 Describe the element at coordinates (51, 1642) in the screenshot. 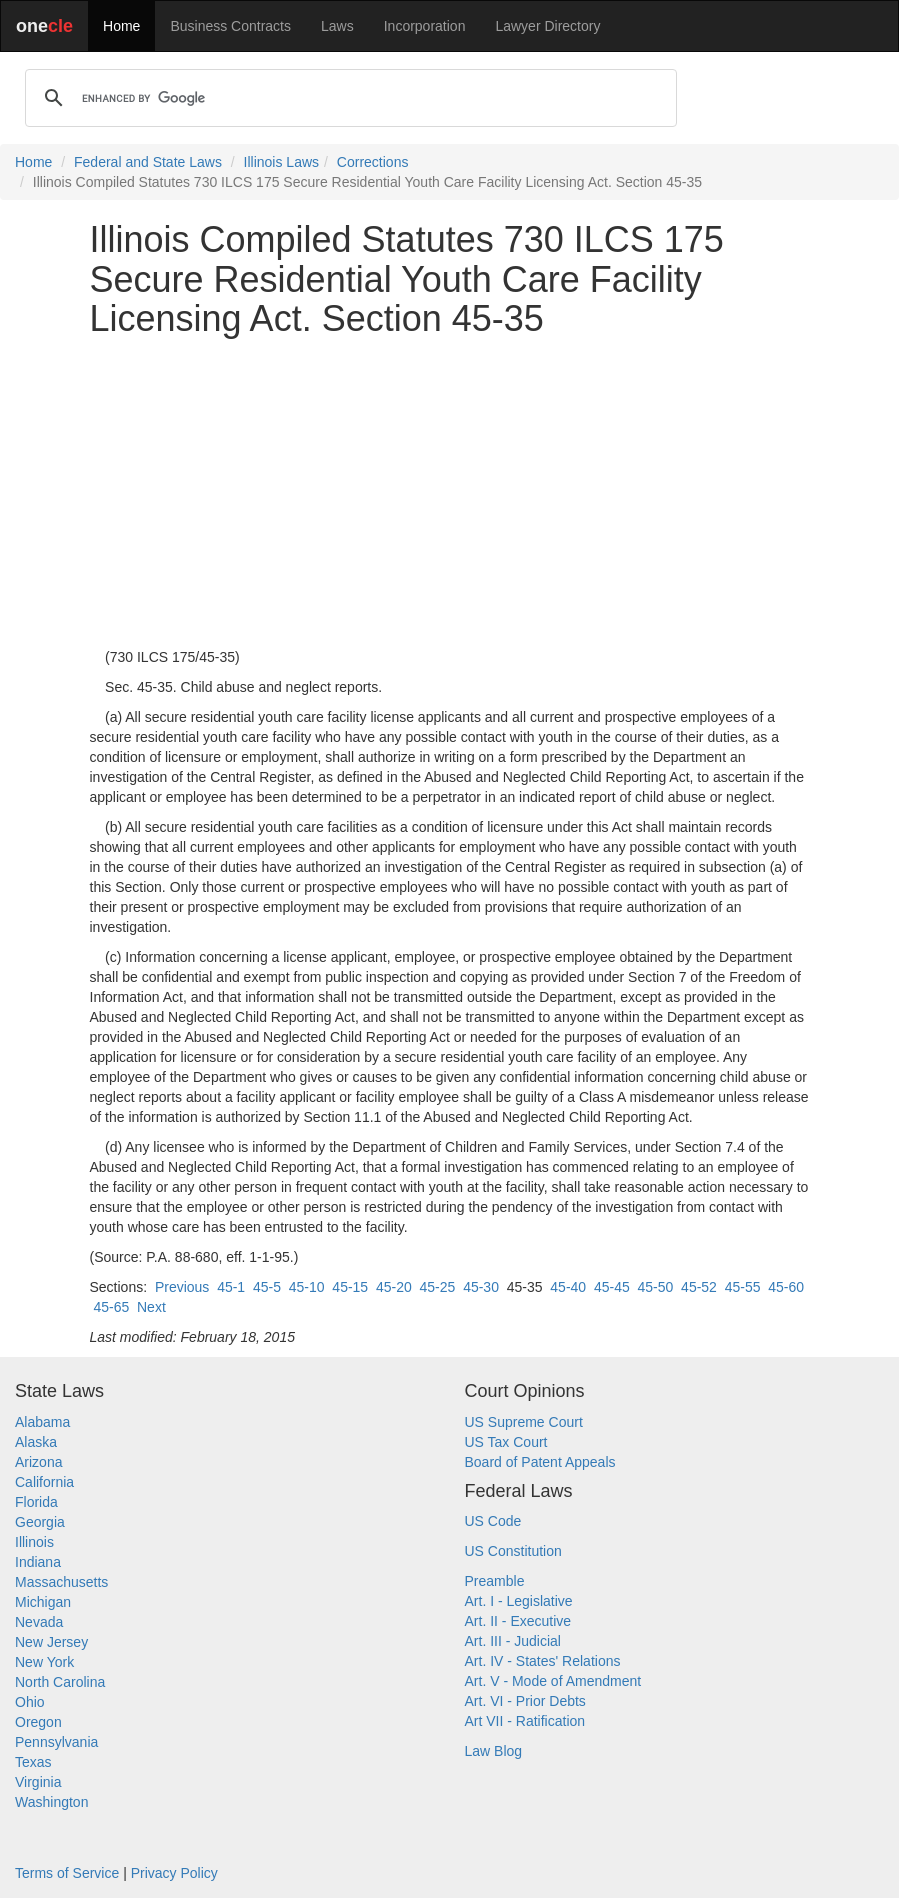

I see `New Jersey` at that location.